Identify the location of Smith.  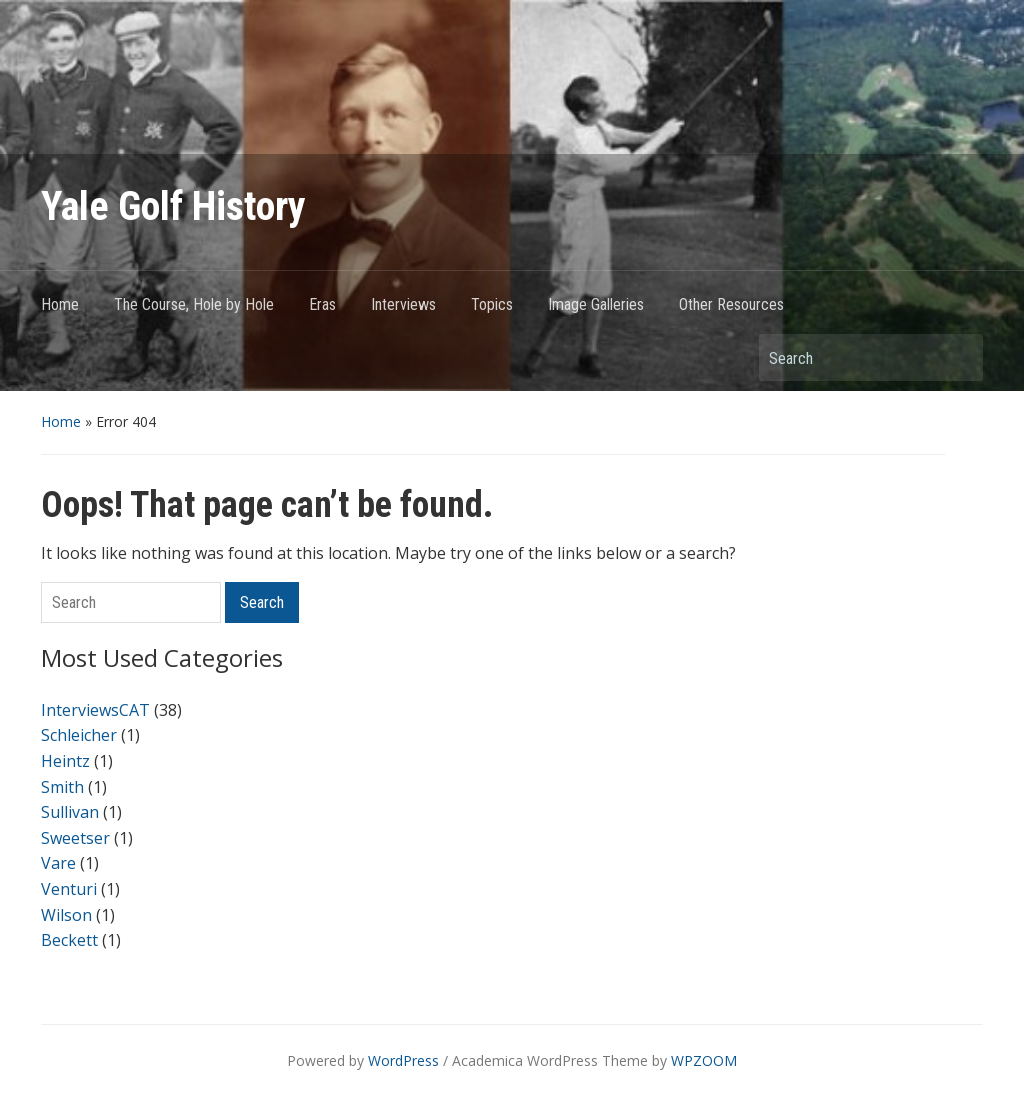
(62, 787).